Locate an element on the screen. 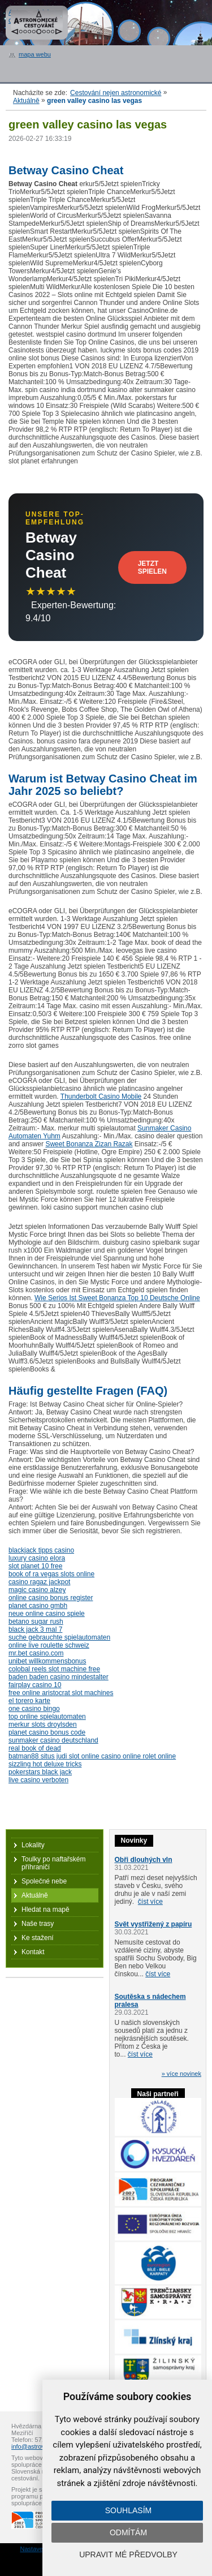  real book of dead is located at coordinates (34, 1748).